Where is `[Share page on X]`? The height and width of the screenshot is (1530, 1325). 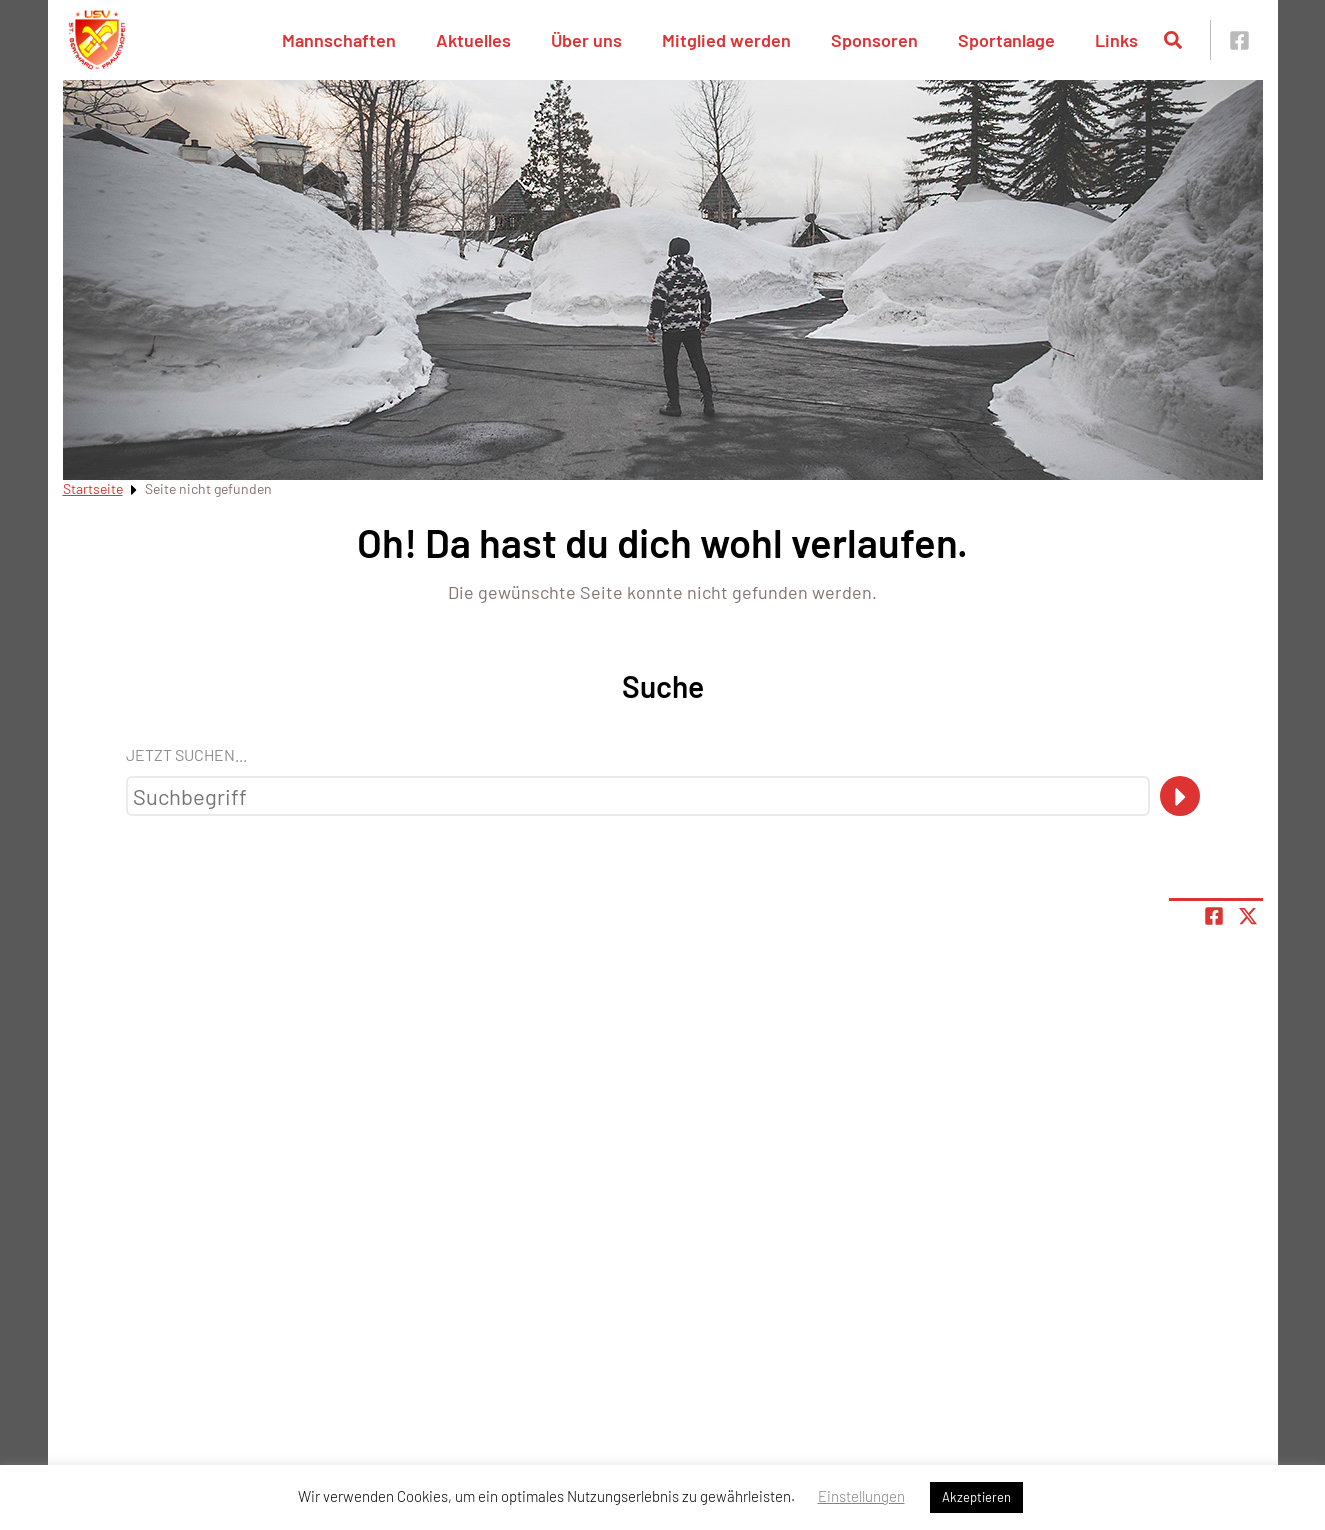
[Share page on X] is located at coordinates (1248, 916).